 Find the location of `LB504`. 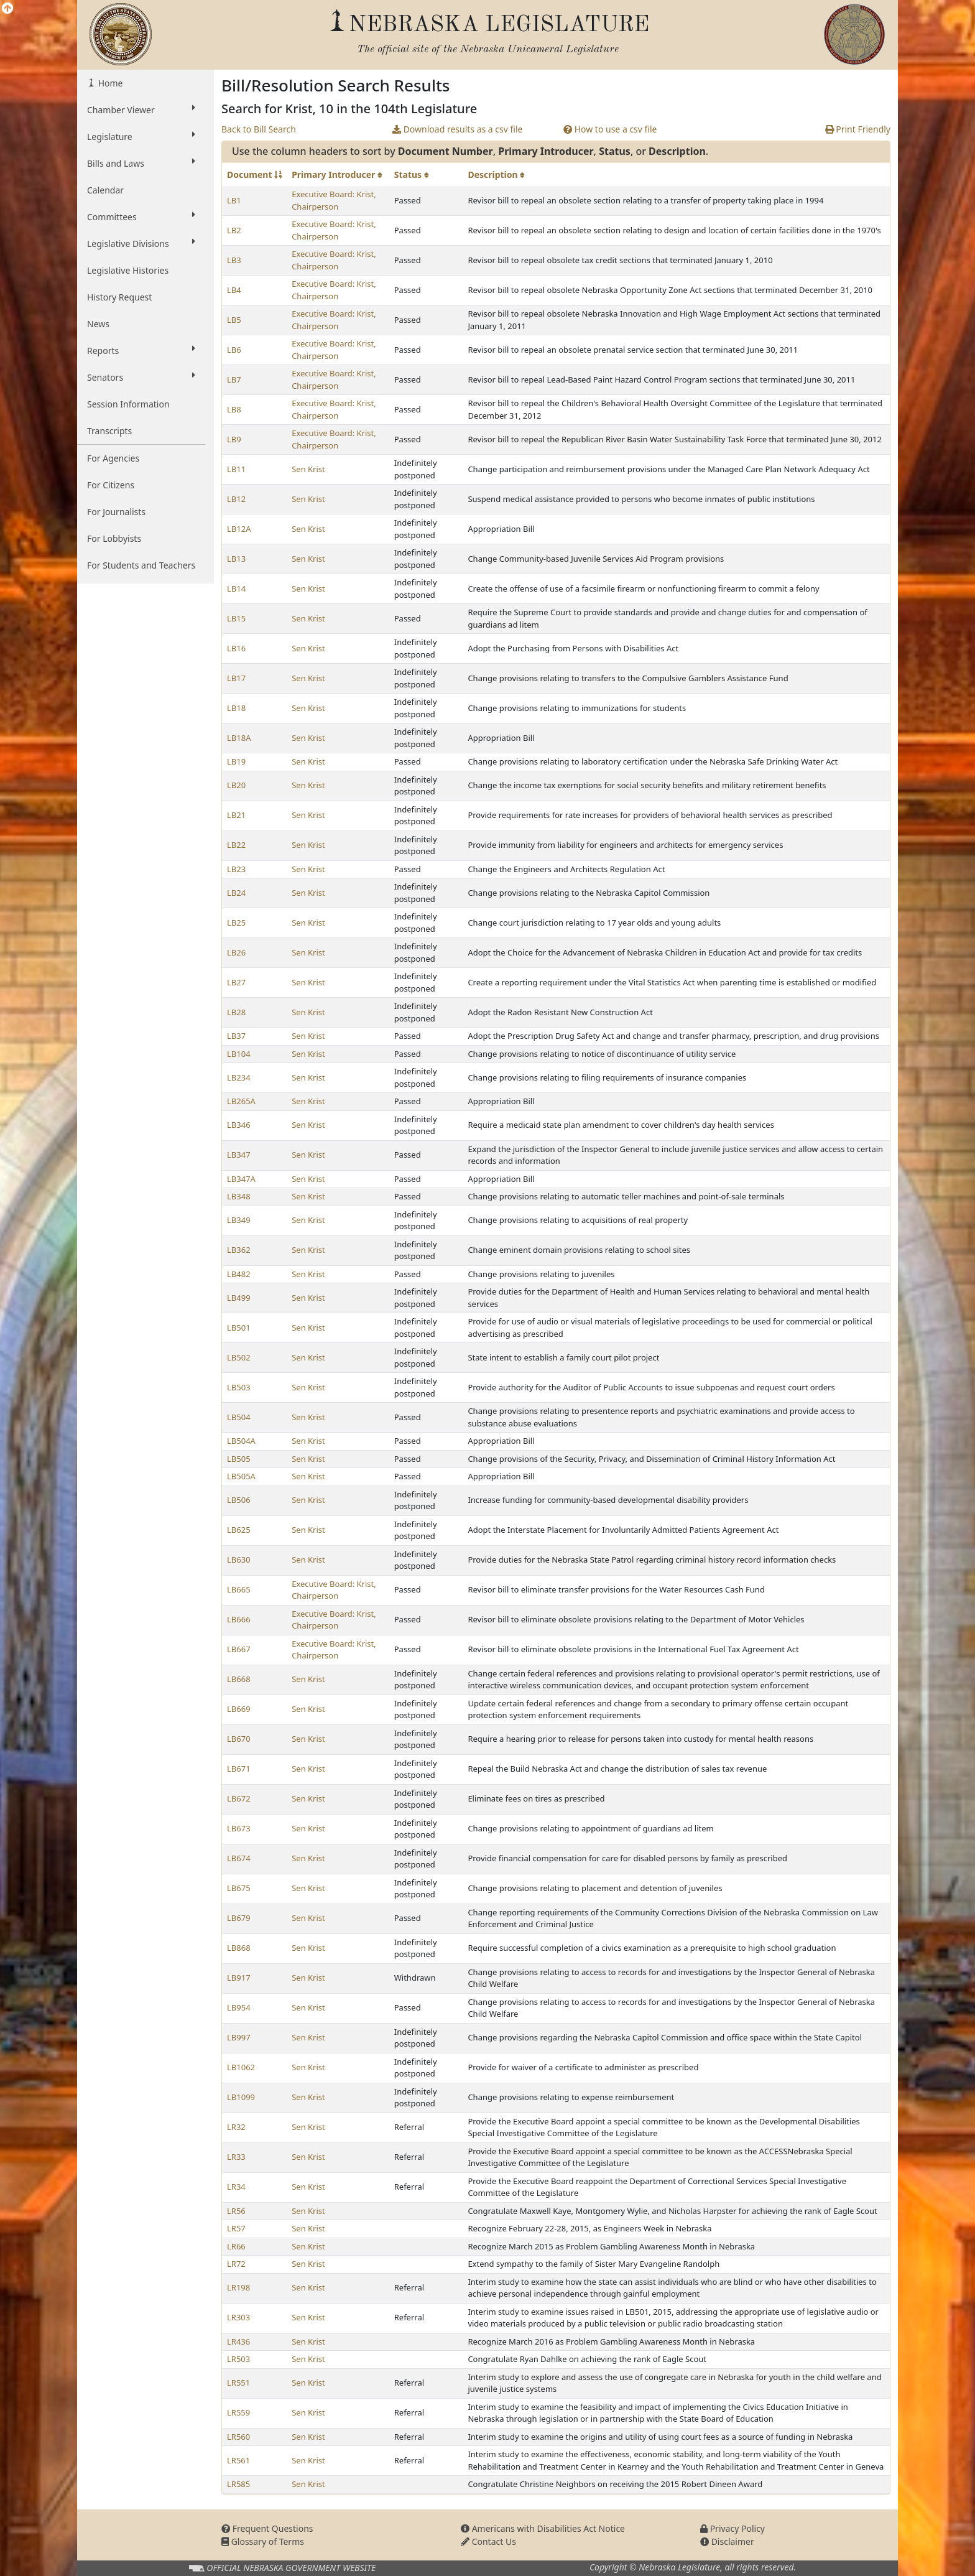

LB504 is located at coordinates (239, 1417).